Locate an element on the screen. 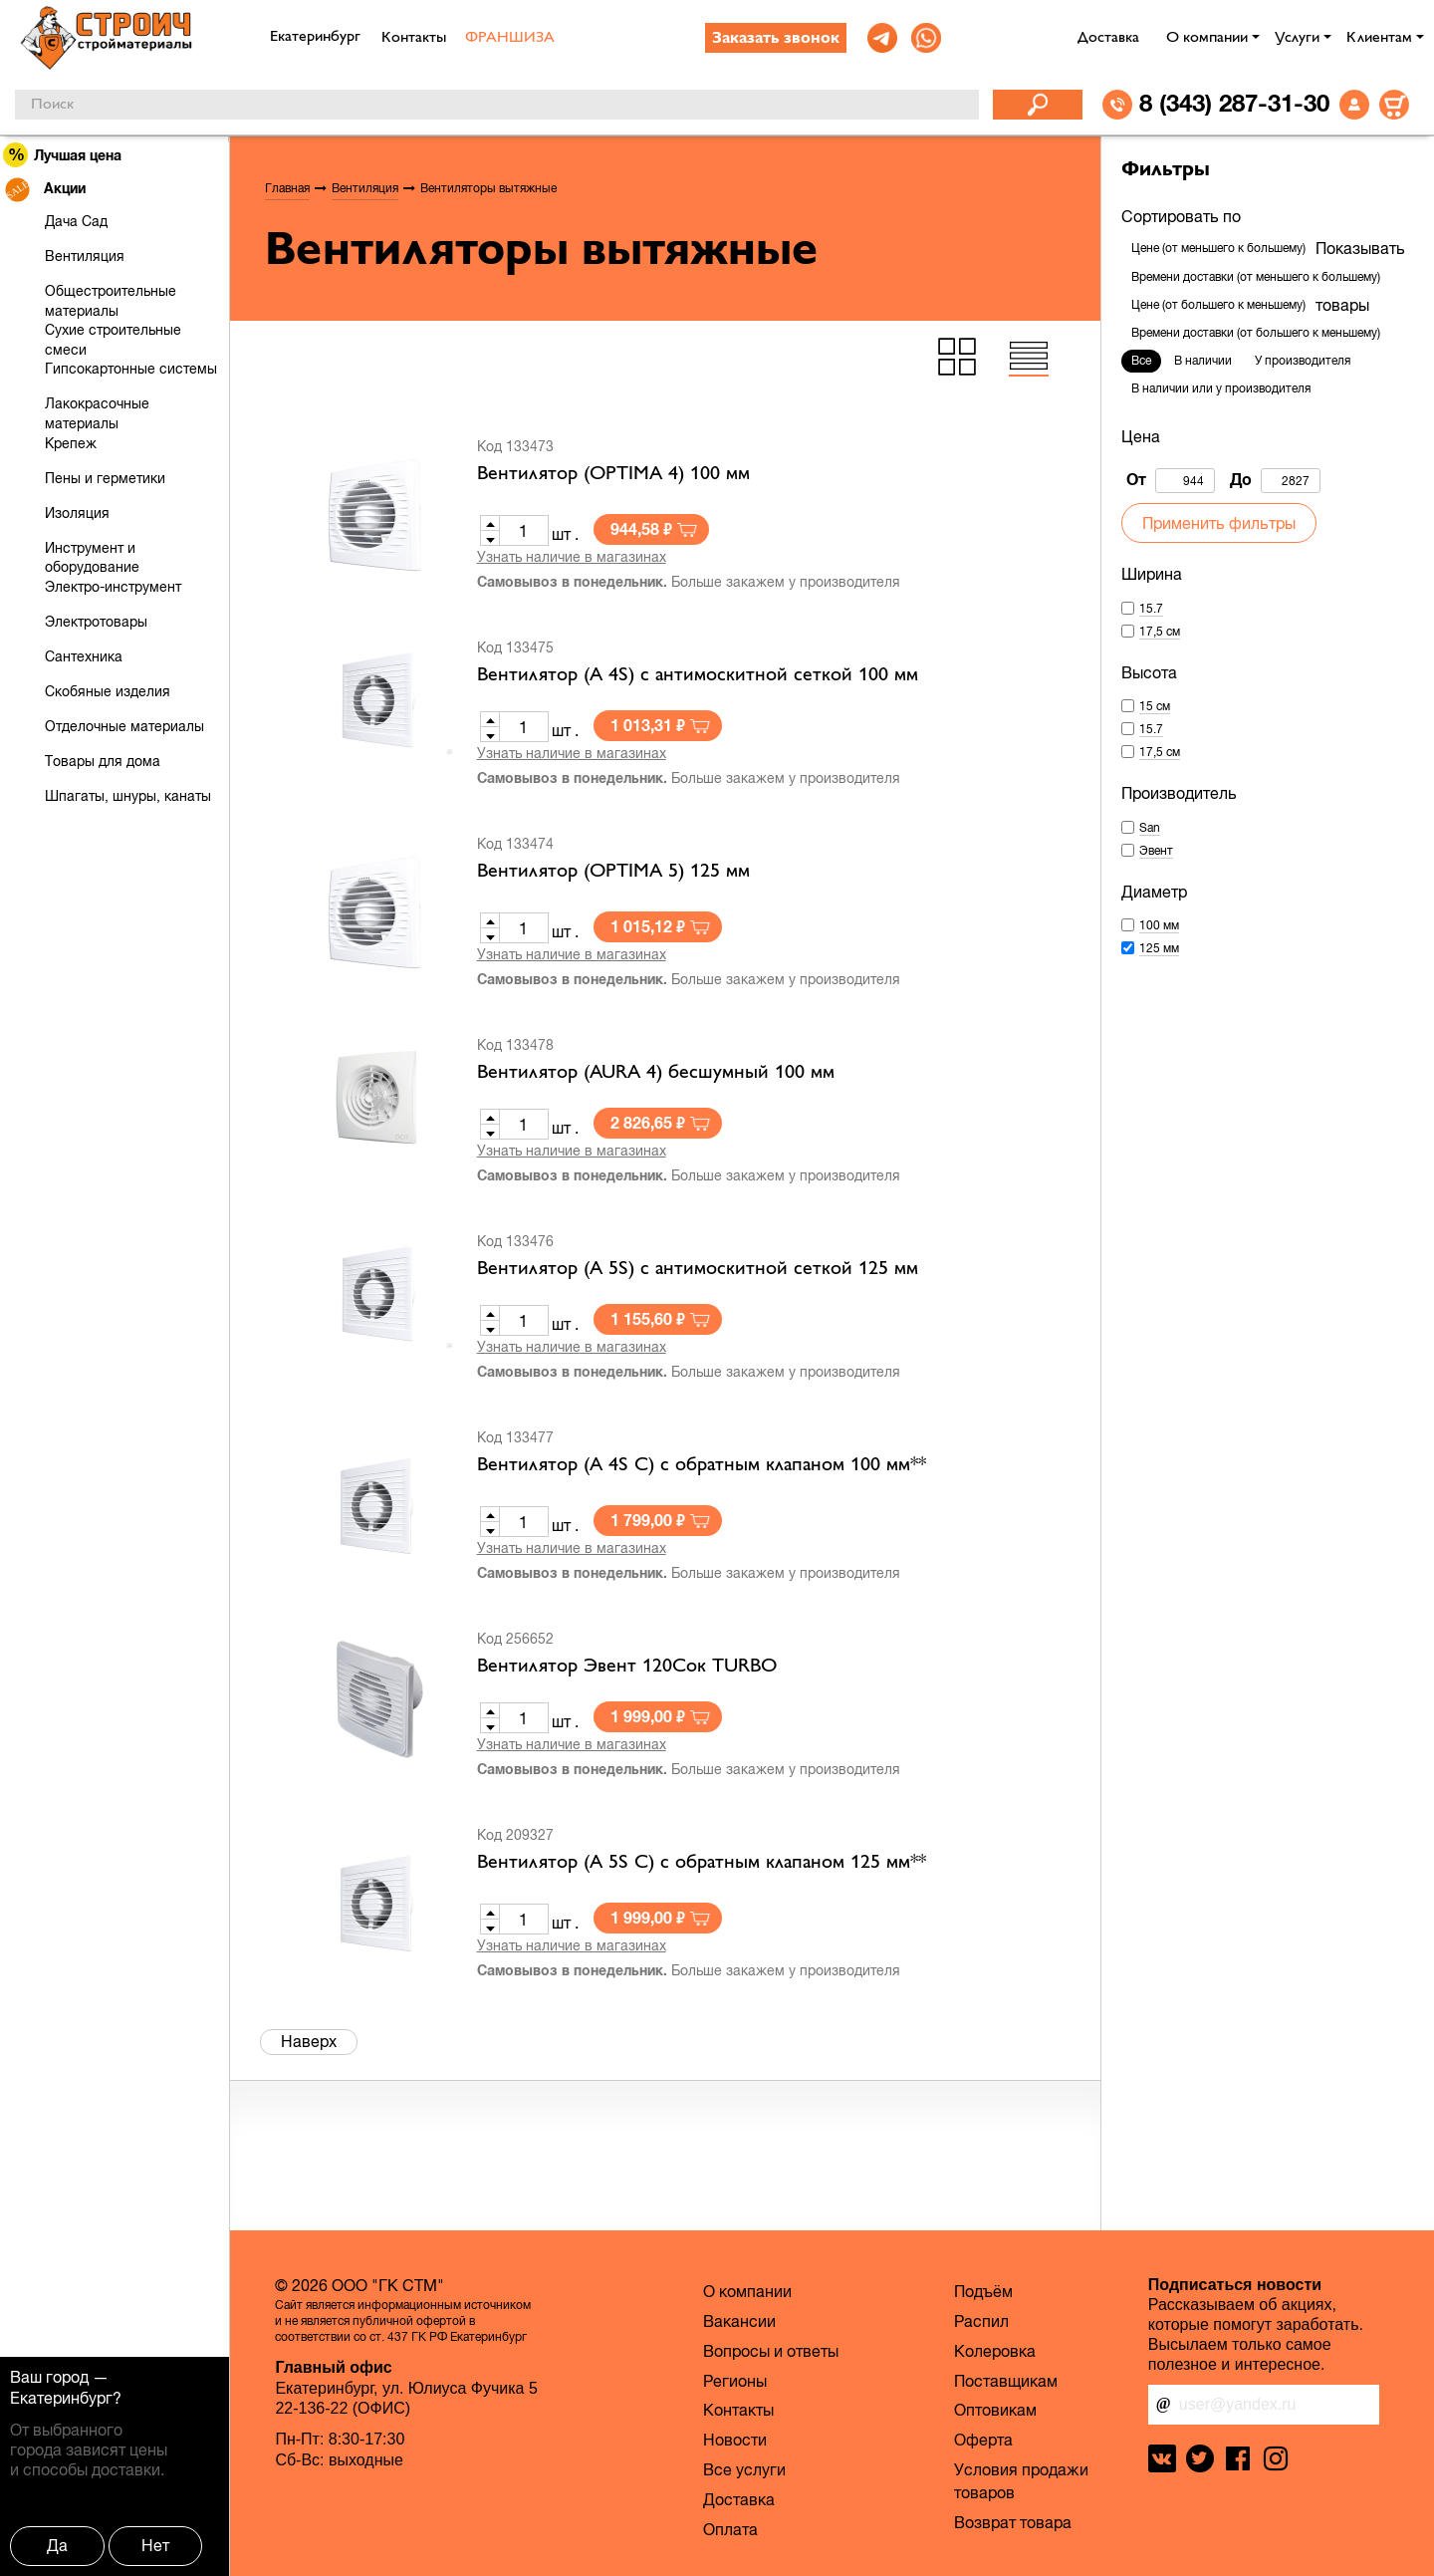 This screenshot has width=1434, height=2576. Лучшая цена is located at coordinates (63, 154).